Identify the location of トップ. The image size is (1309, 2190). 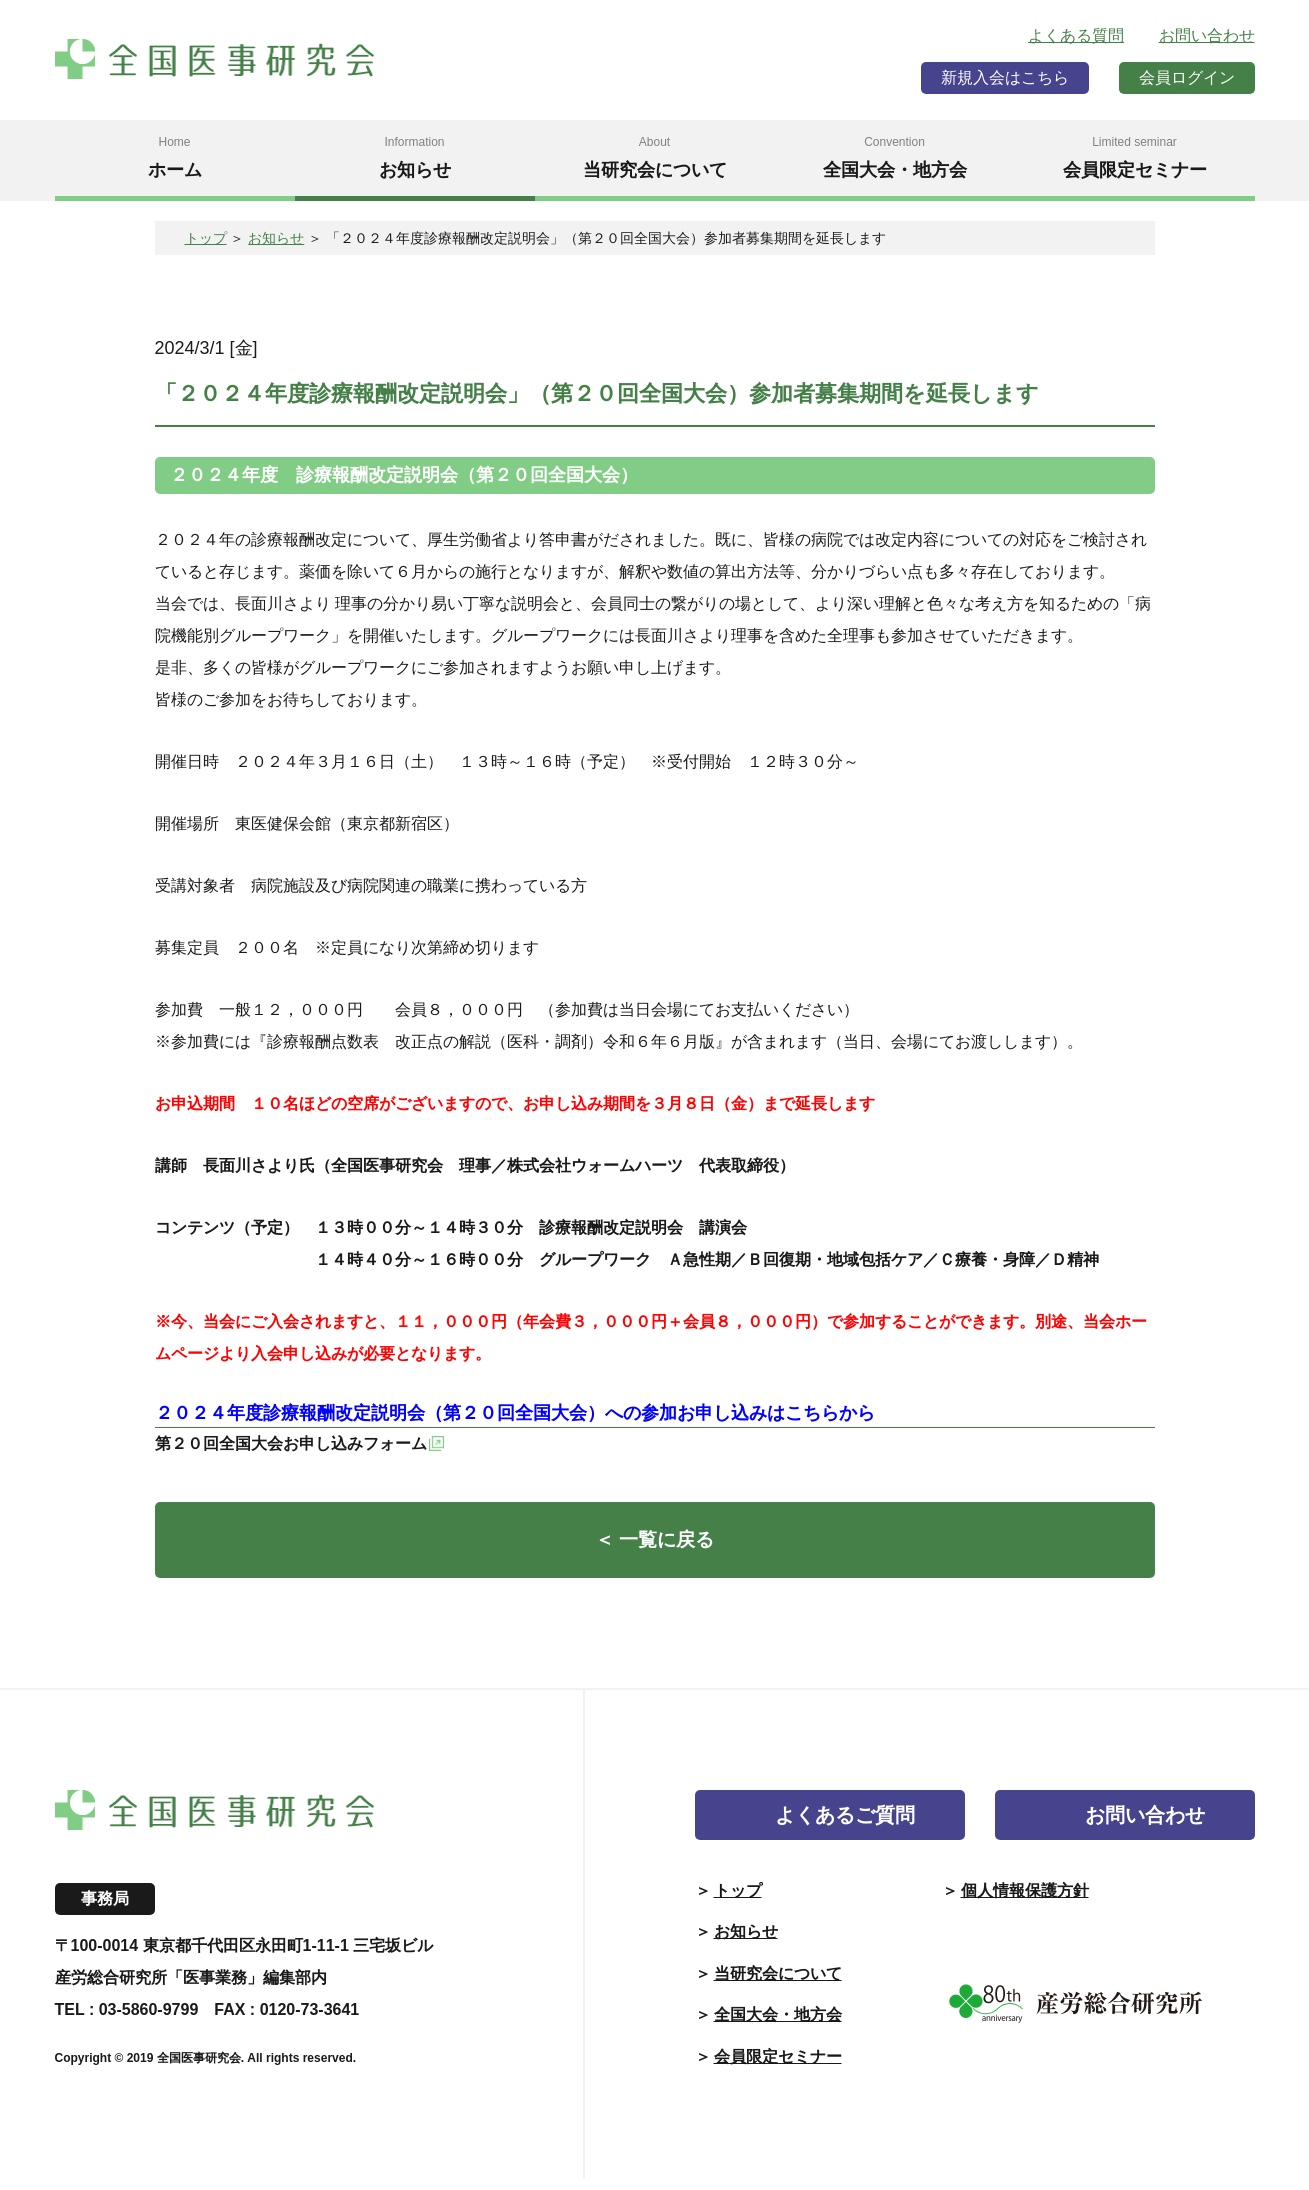
(206, 238).